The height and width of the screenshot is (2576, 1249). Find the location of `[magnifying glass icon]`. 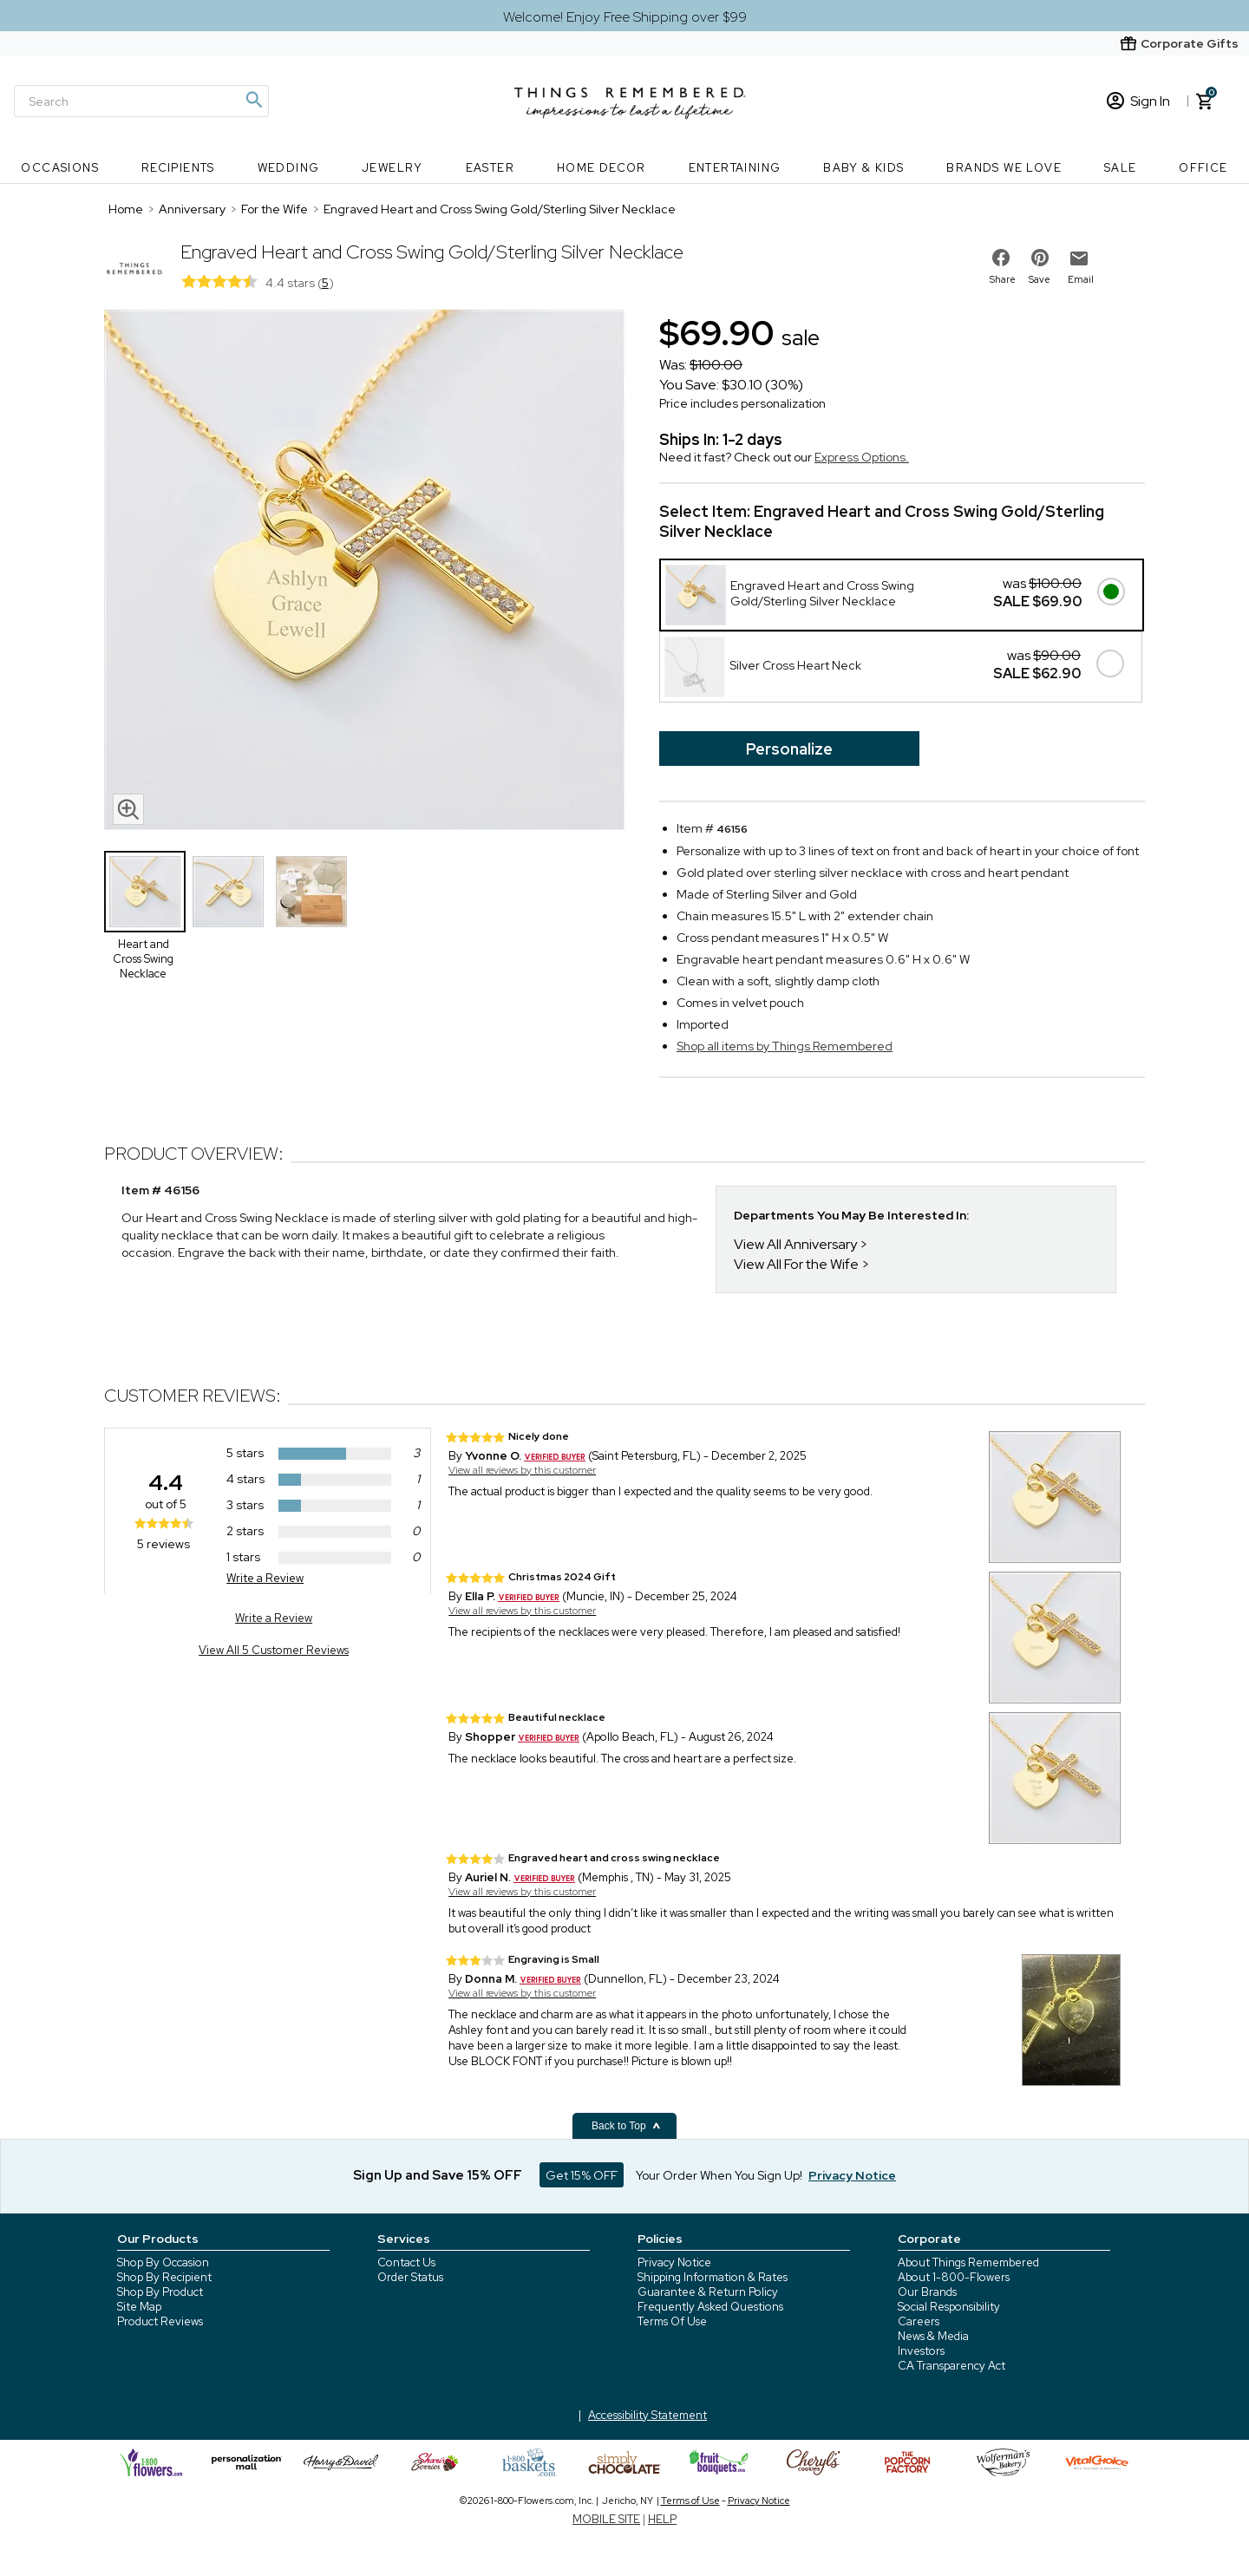

[magnifying glass icon] is located at coordinates (128, 809).